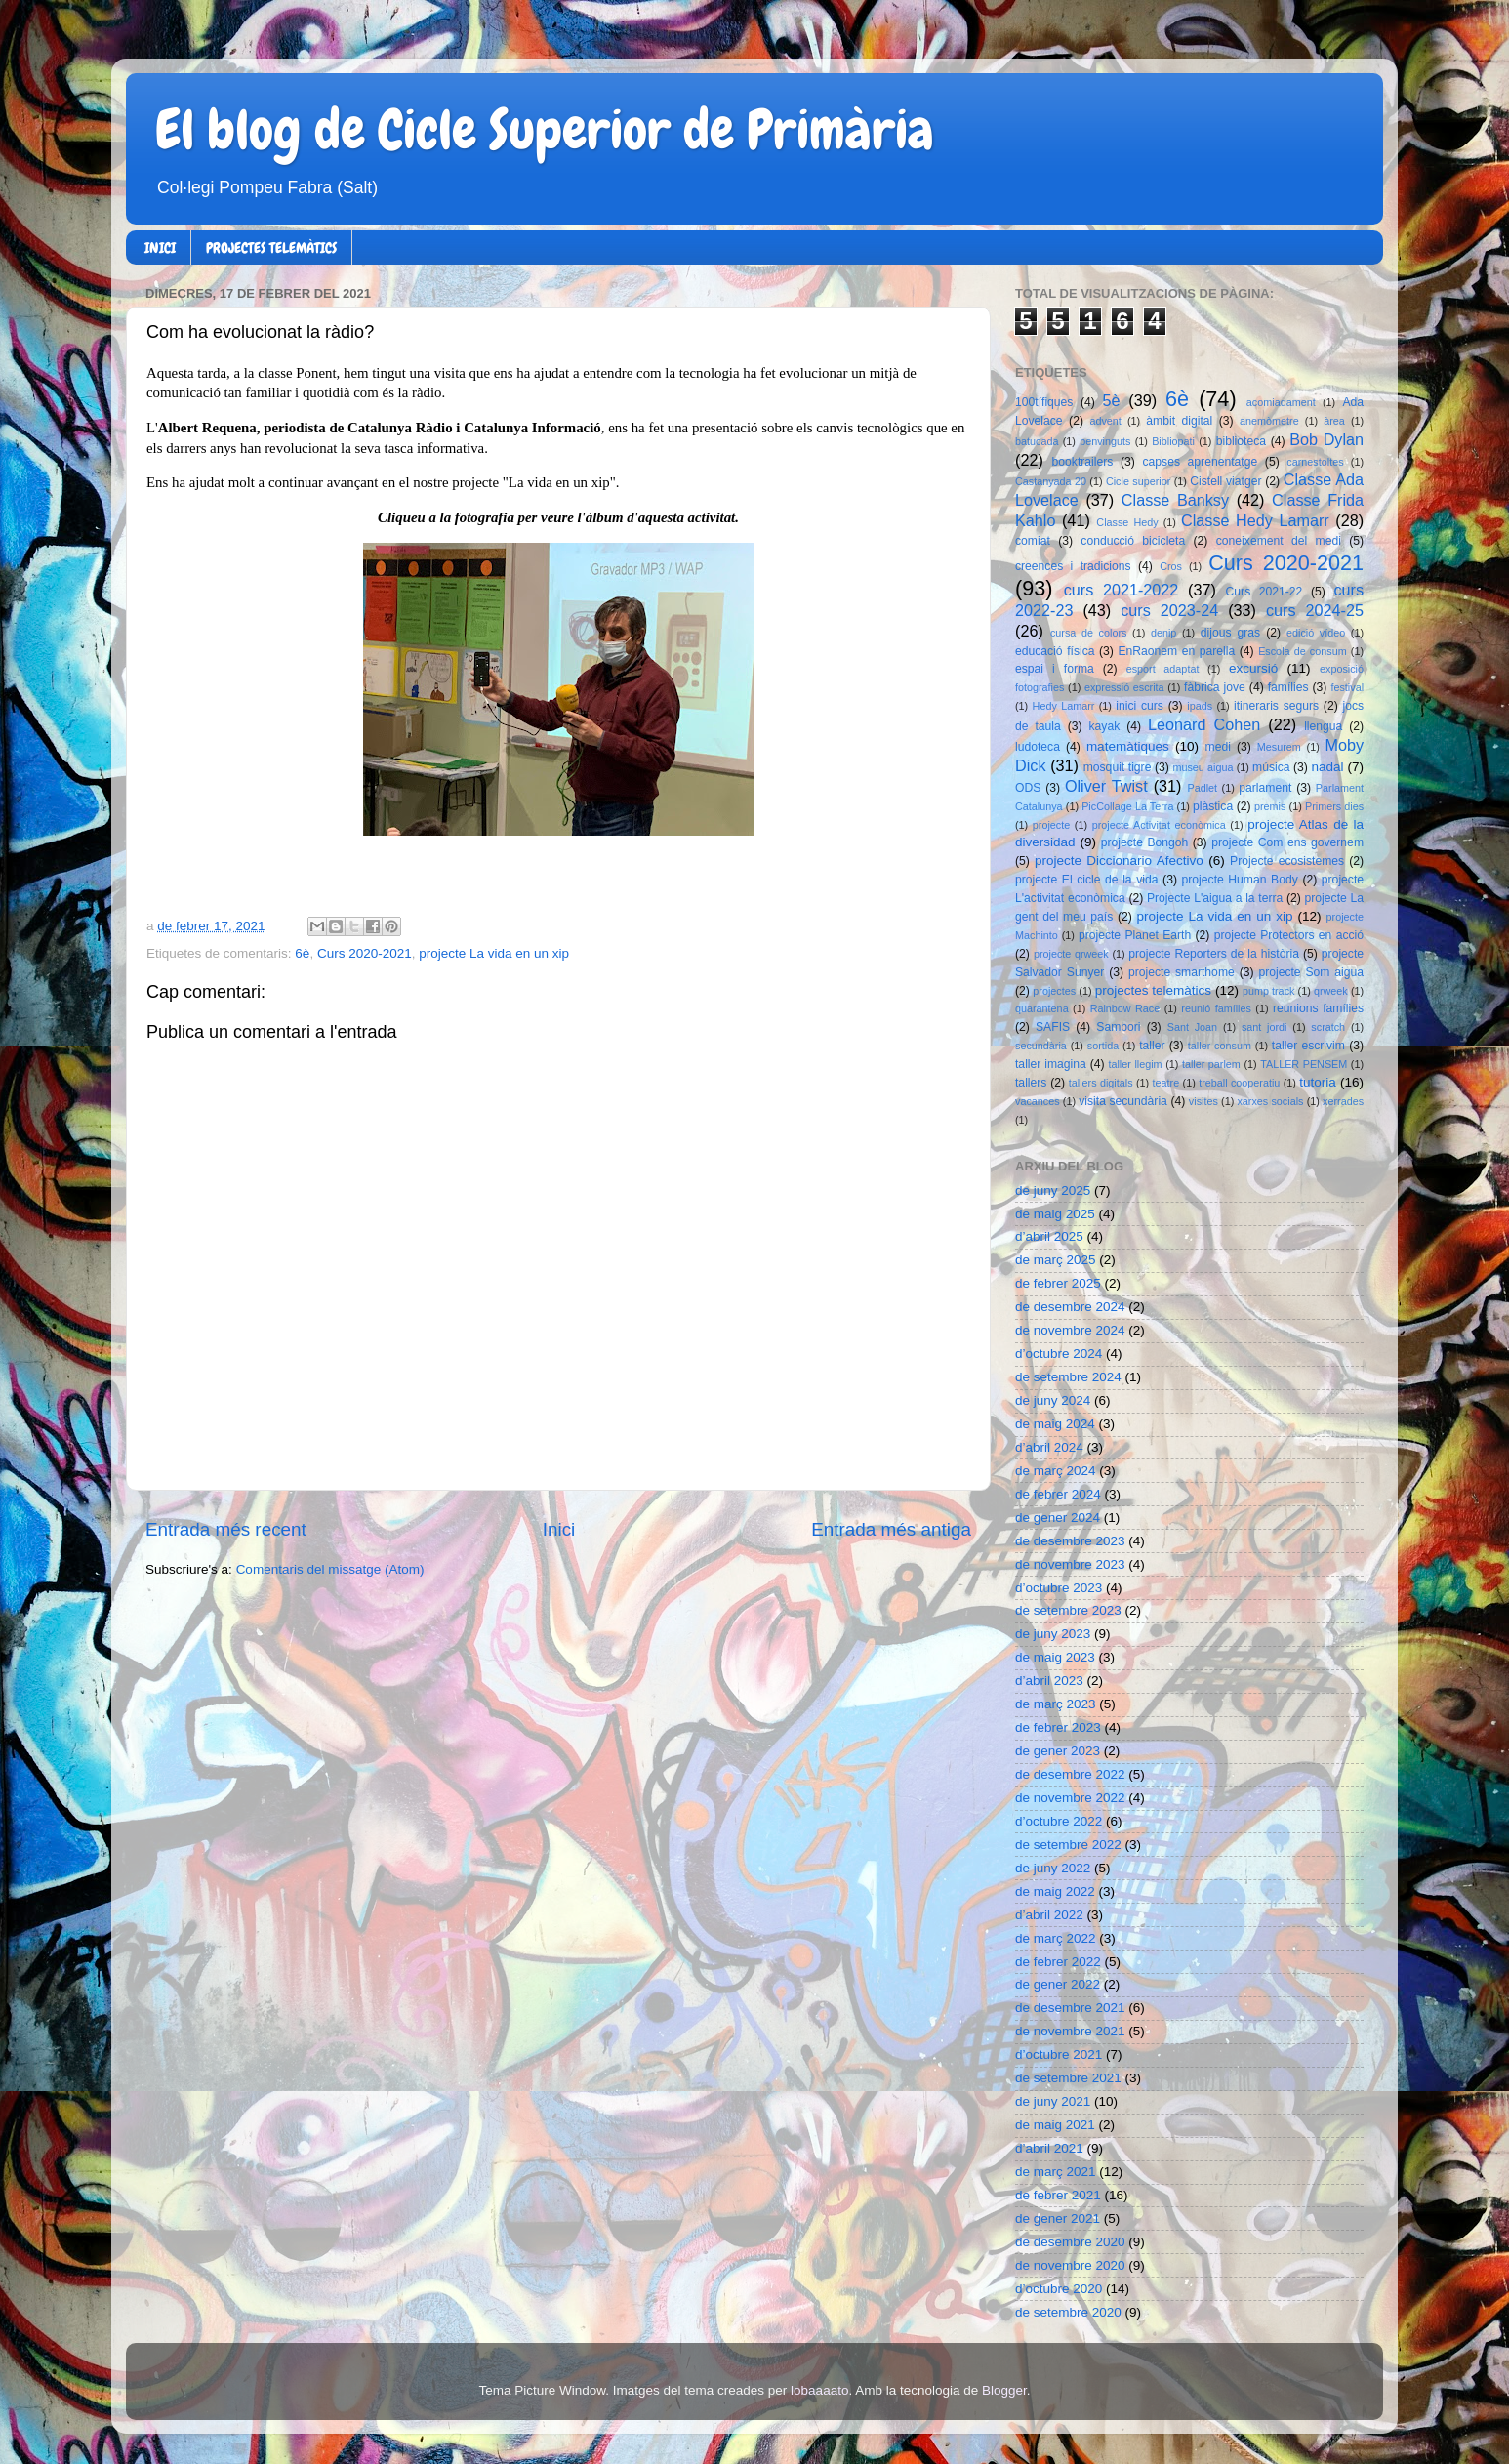 Image resolution: width=1509 pixels, height=2464 pixels. I want to click on excursió, so click(1253, 668).